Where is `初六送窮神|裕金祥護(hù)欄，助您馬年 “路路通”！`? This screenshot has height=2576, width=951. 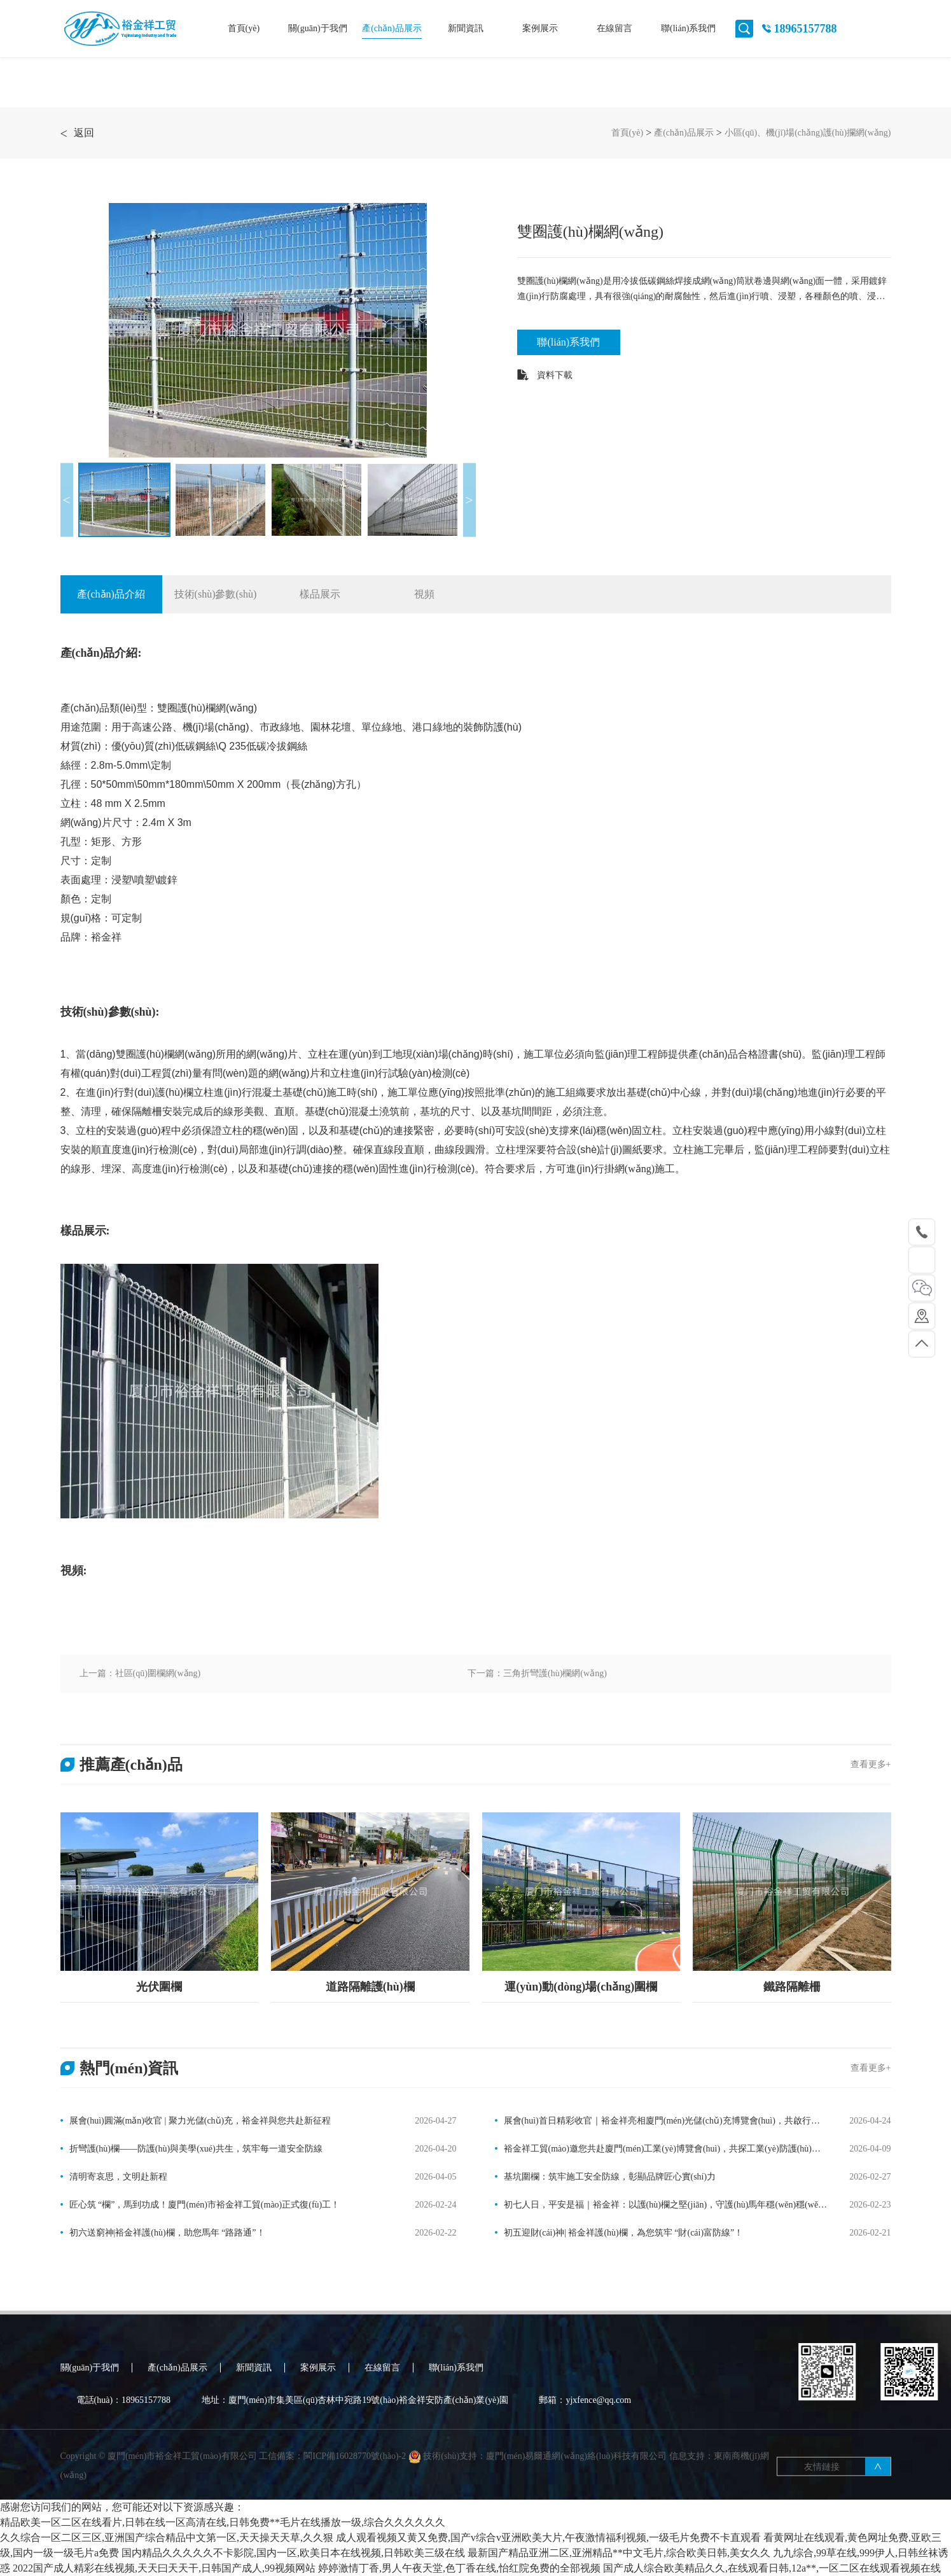 初六送窮神|裕金祥護(hù)欄，助您馬年 “路路通”！ is located at coordinates (167, 2232).